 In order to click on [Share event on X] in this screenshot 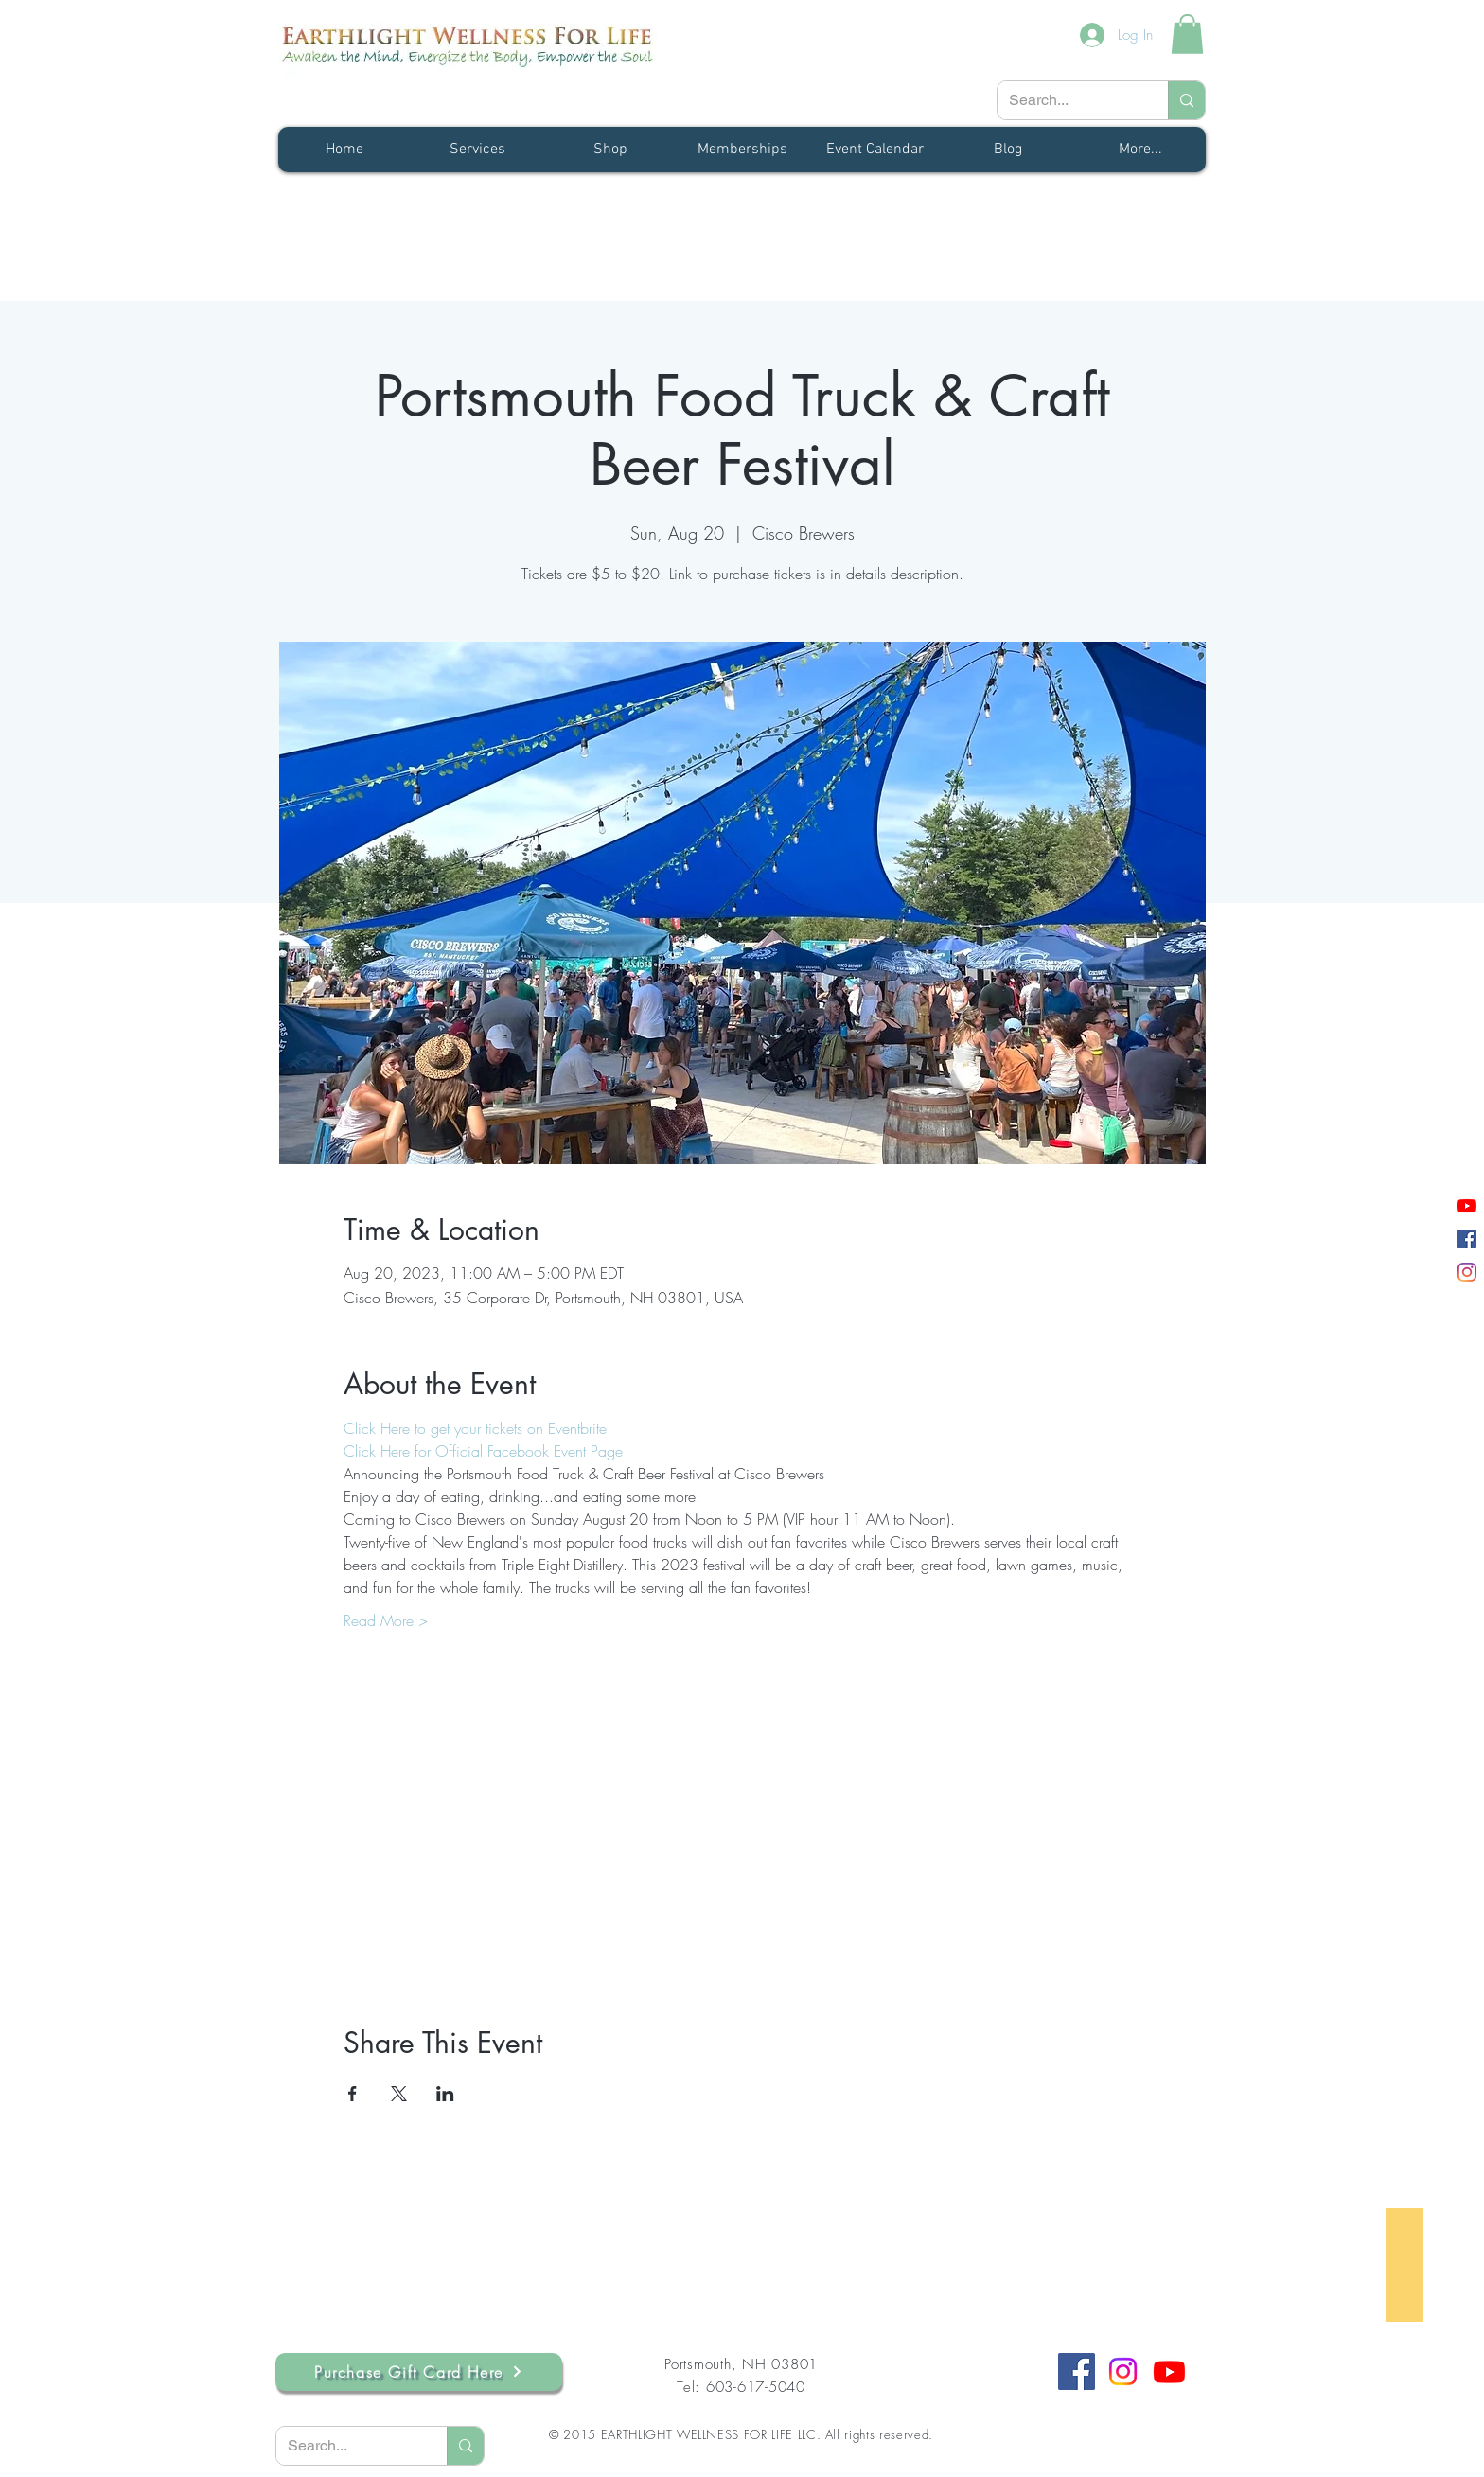, I will do `click(399, 2093)`.